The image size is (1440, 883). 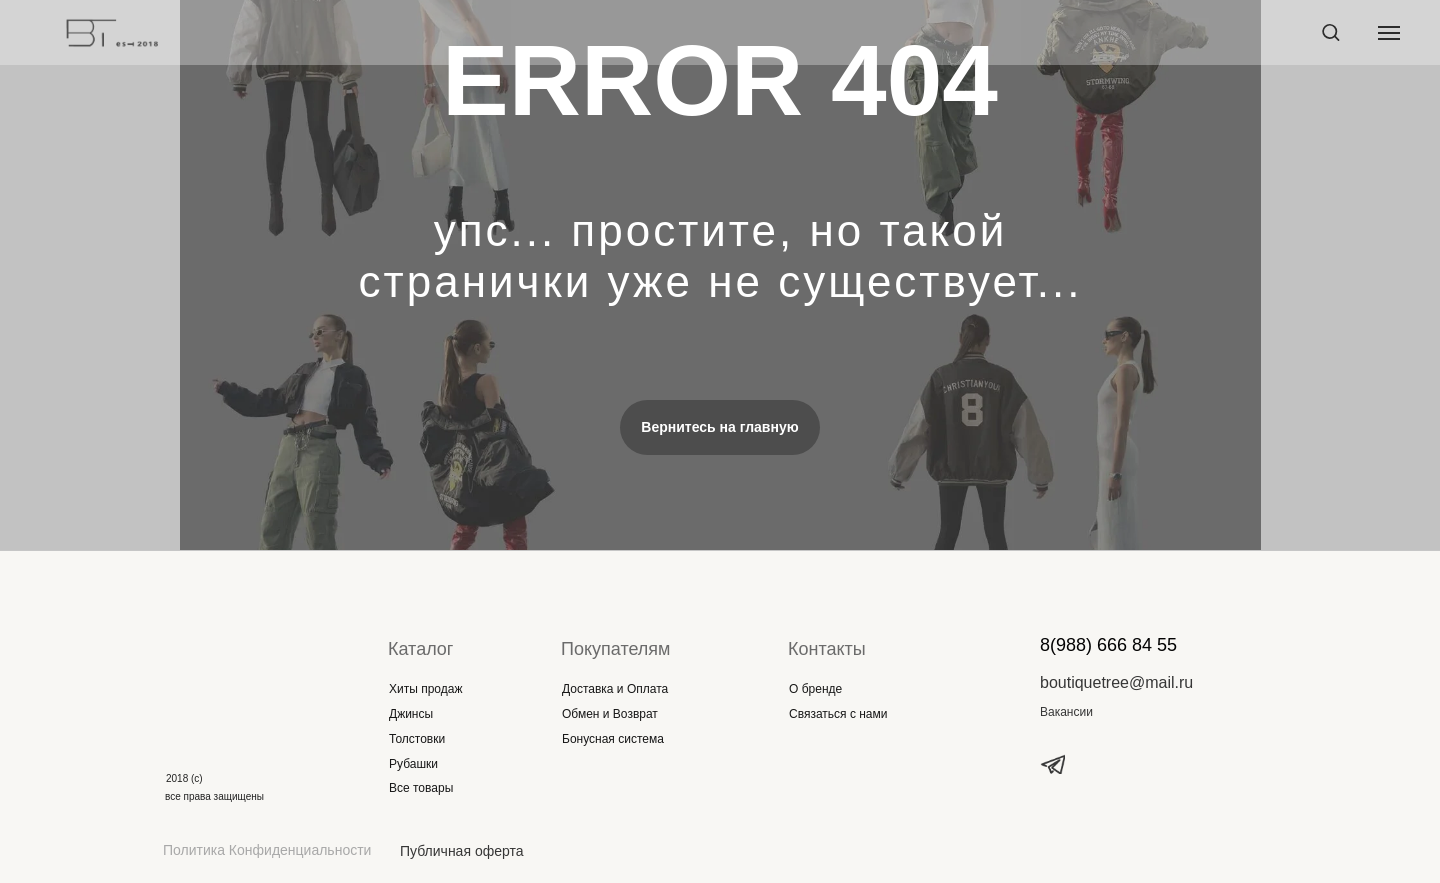 What do you see at coordinates (267, 850) in the screenshot?
I see `Политика Конфиденциальности` at bounding box center [267, 850].